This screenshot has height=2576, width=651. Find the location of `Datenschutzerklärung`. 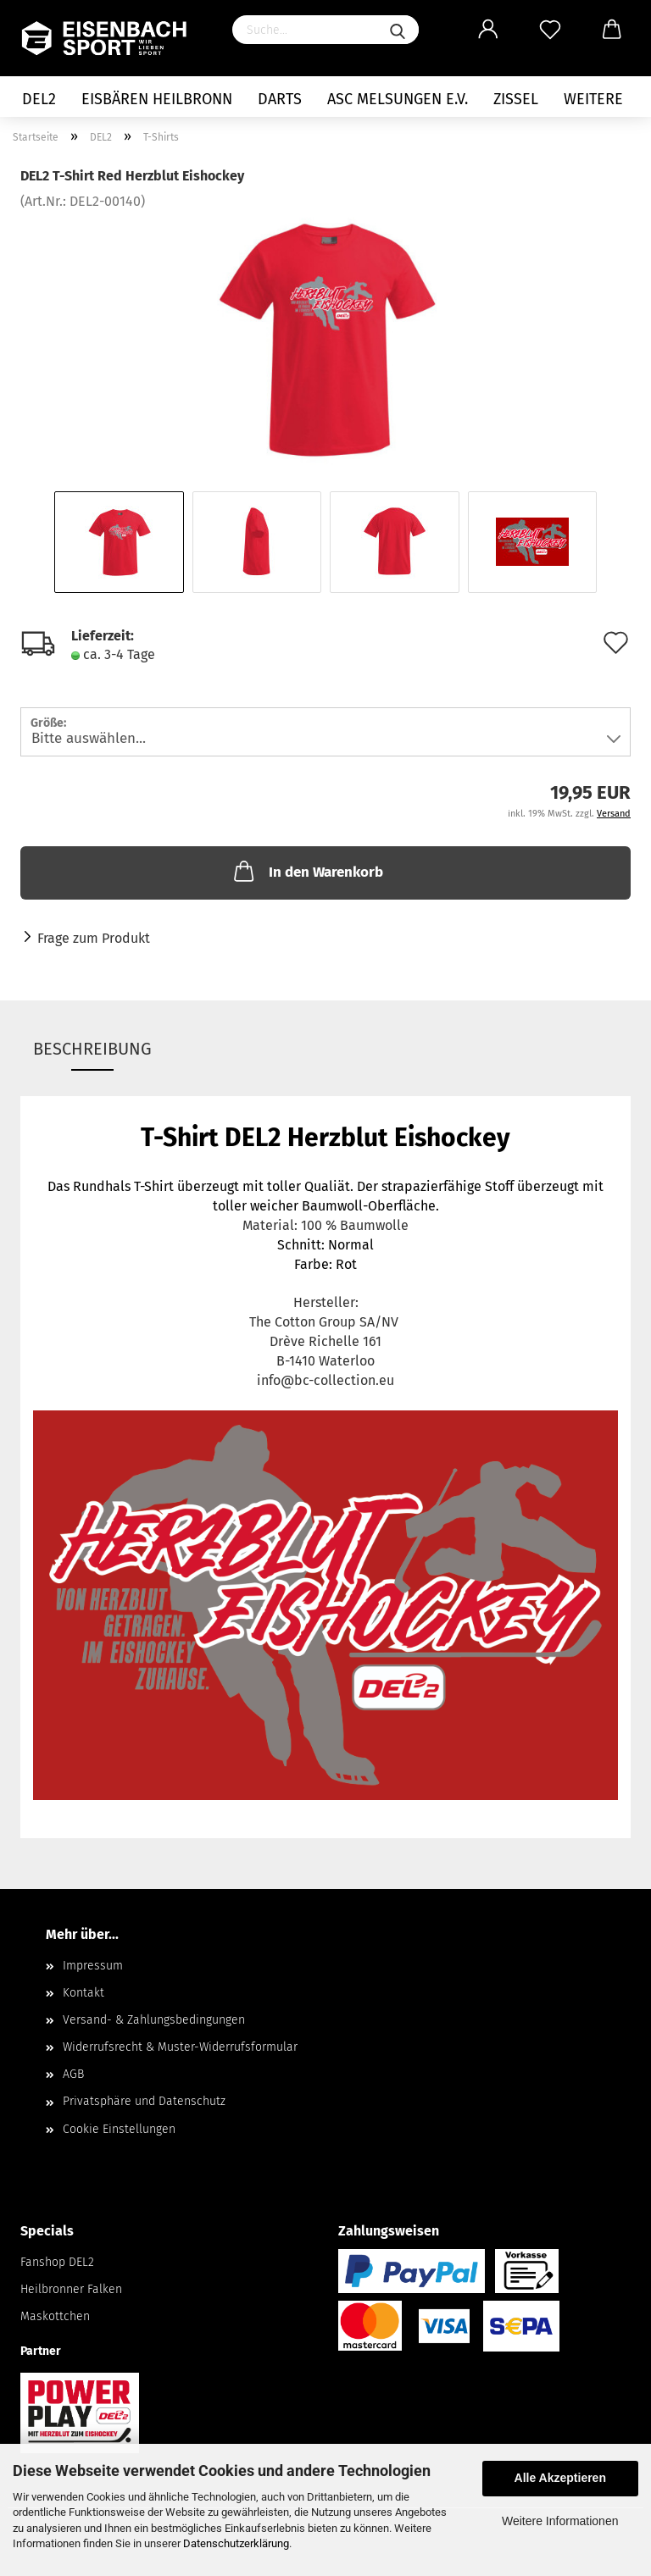

Datenschutzerklärung is located at coordinates (236, 2543).